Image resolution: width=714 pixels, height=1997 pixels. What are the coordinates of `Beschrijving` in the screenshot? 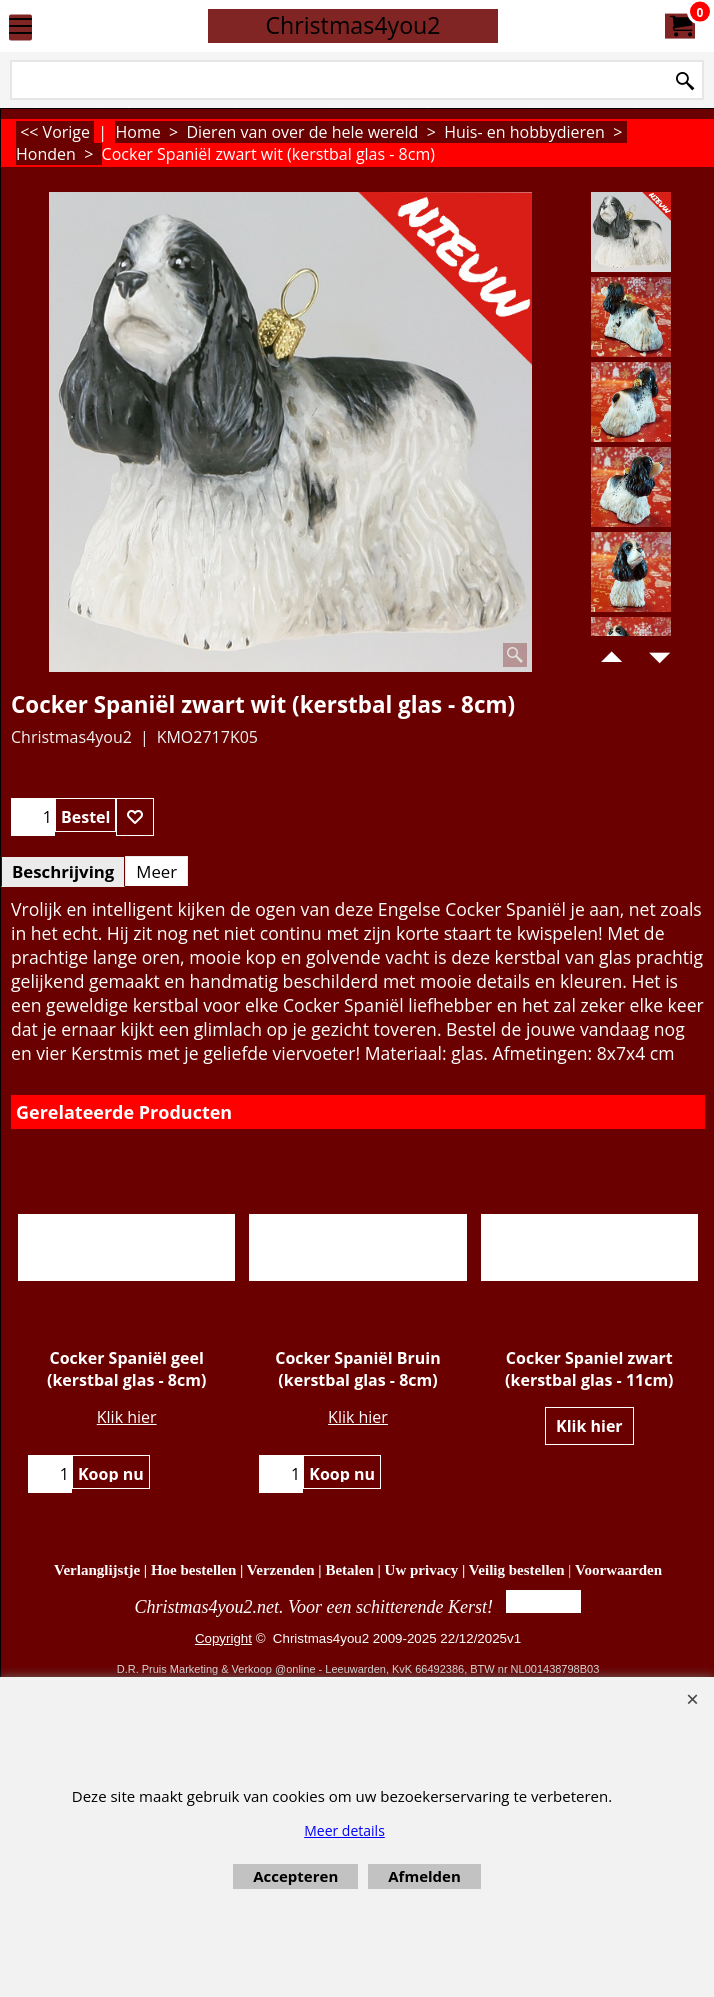 It's located at (63, 871).